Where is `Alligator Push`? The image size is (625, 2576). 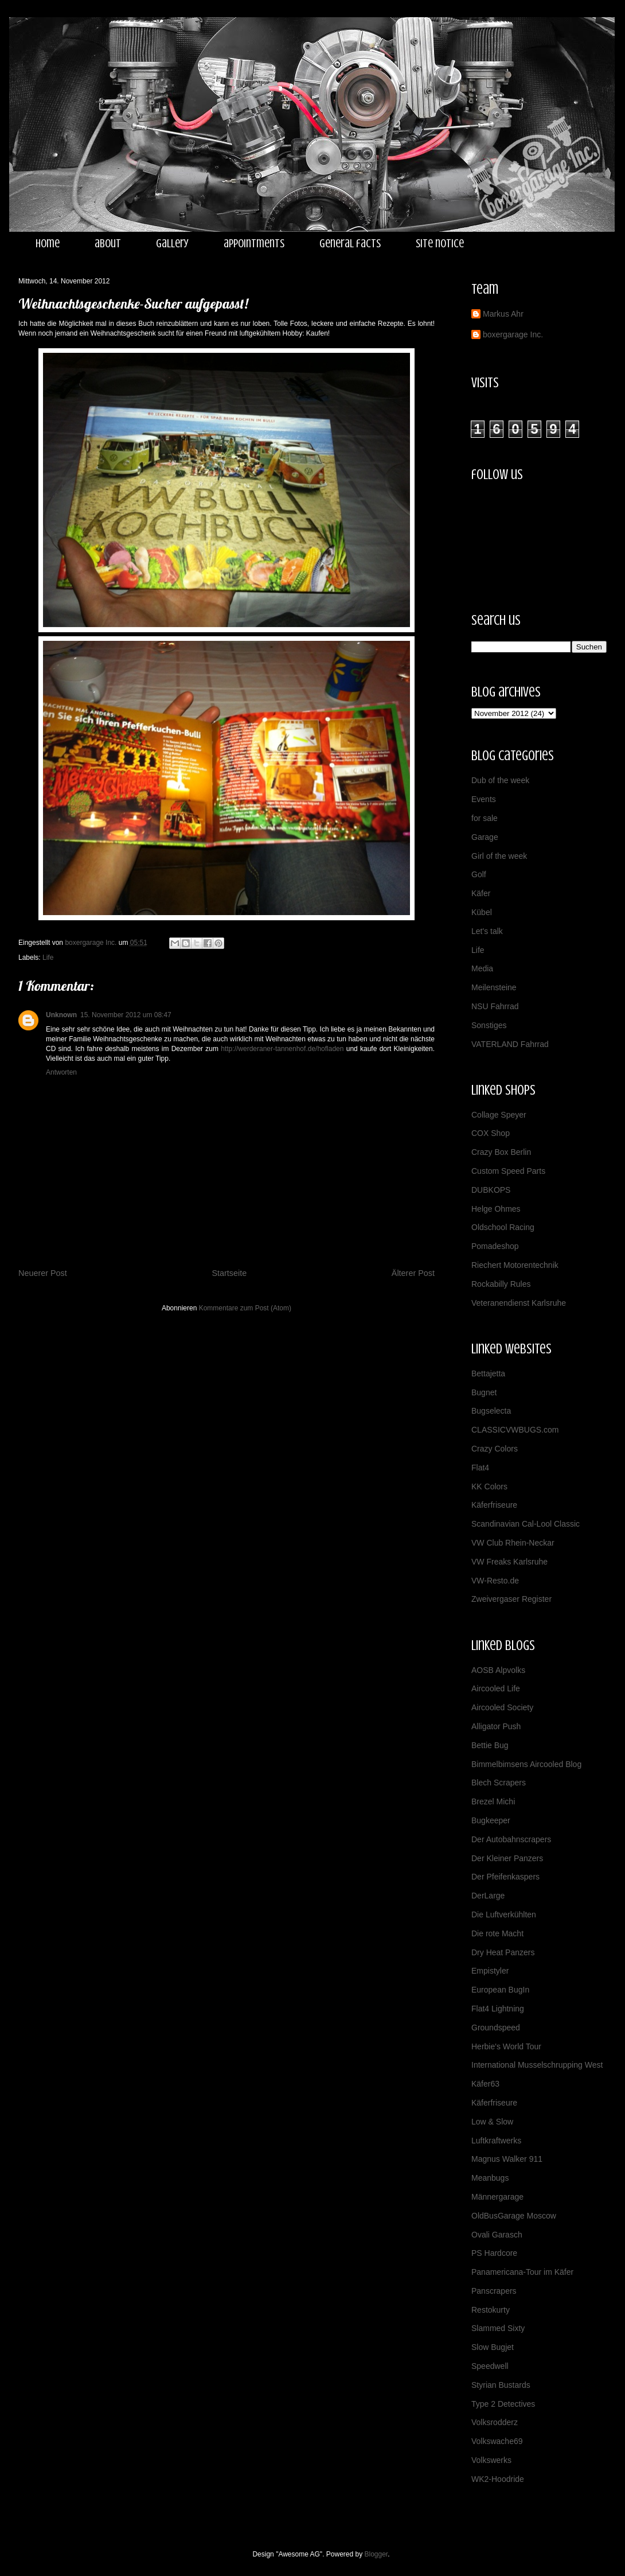
Alligator Push is located at coordinates (496, 1726).